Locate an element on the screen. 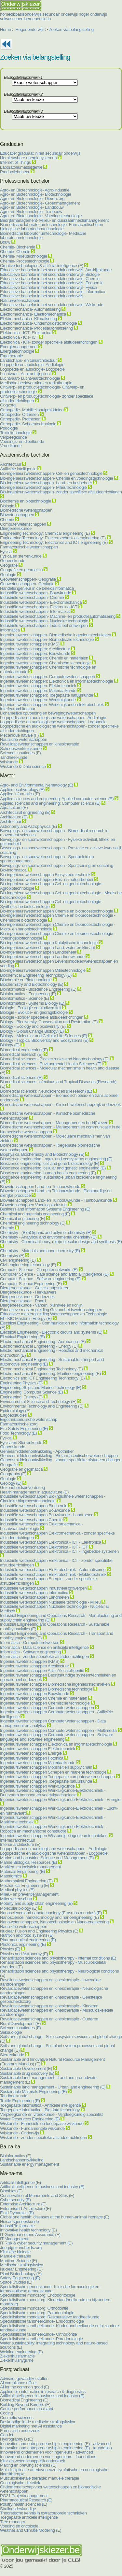 This screenshot has height=2576, width=122. Engineering: Computer Science (E) is located at coordinates (31, 1392).